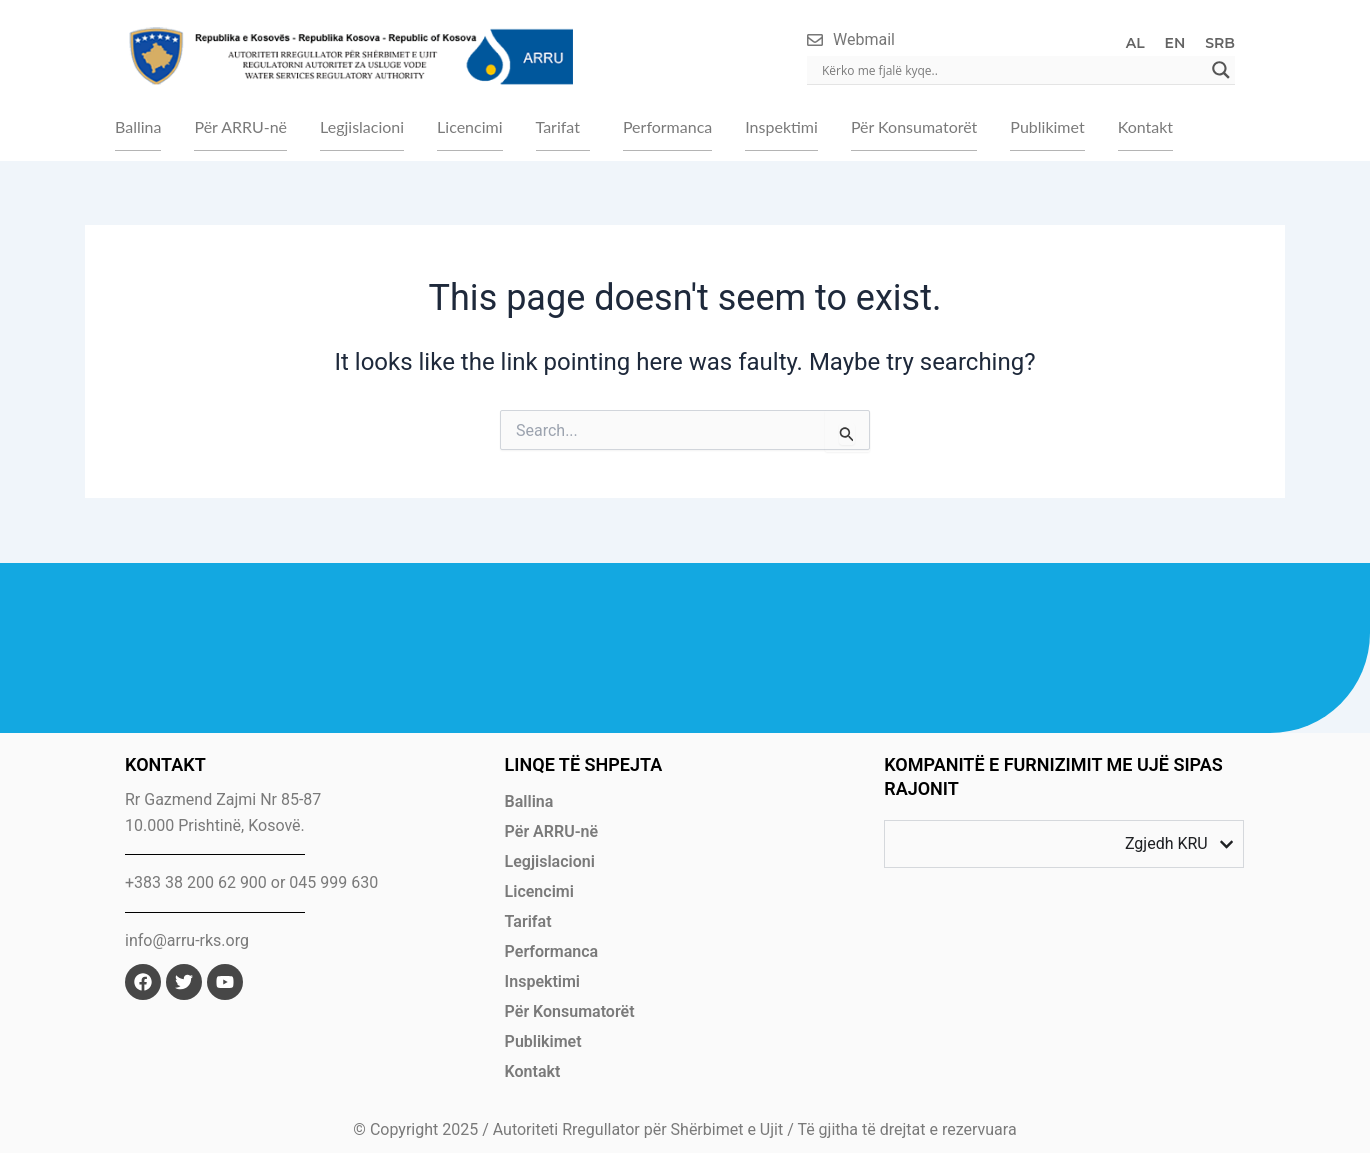  Describe the element at coordinates (563, 127) in the screenshot. I see `[button]` at that location.